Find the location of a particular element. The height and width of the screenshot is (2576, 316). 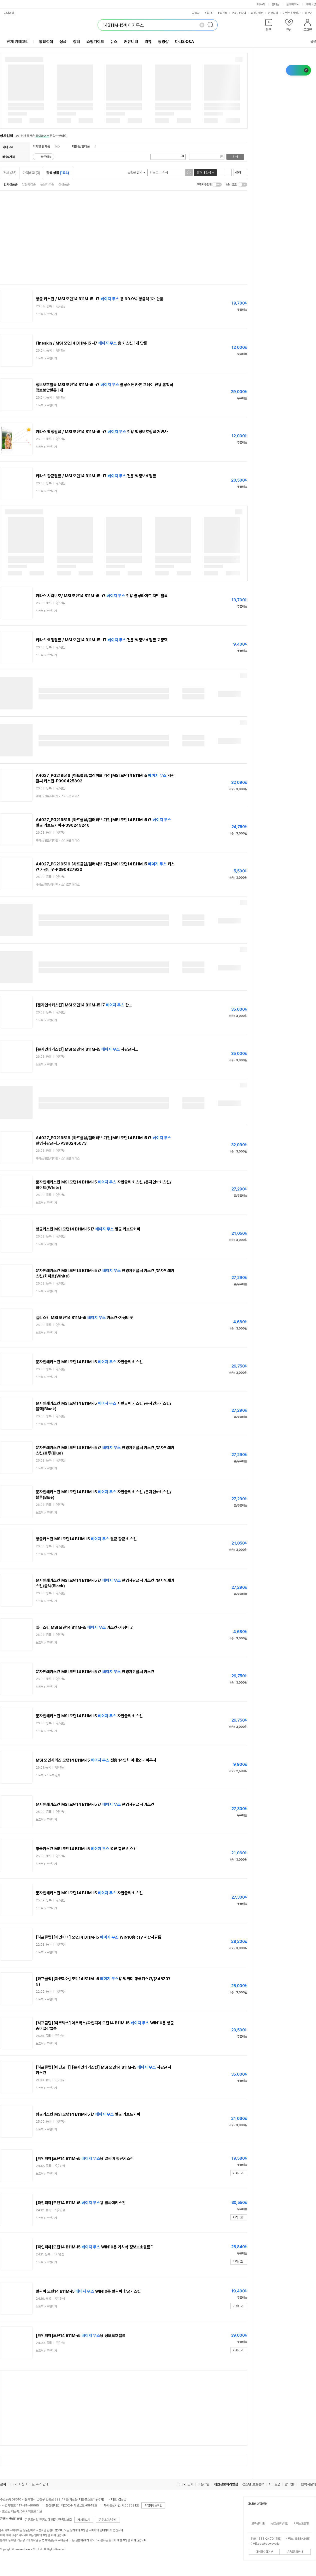

개인정보처리방침 is located at coordinates (226, 2484).